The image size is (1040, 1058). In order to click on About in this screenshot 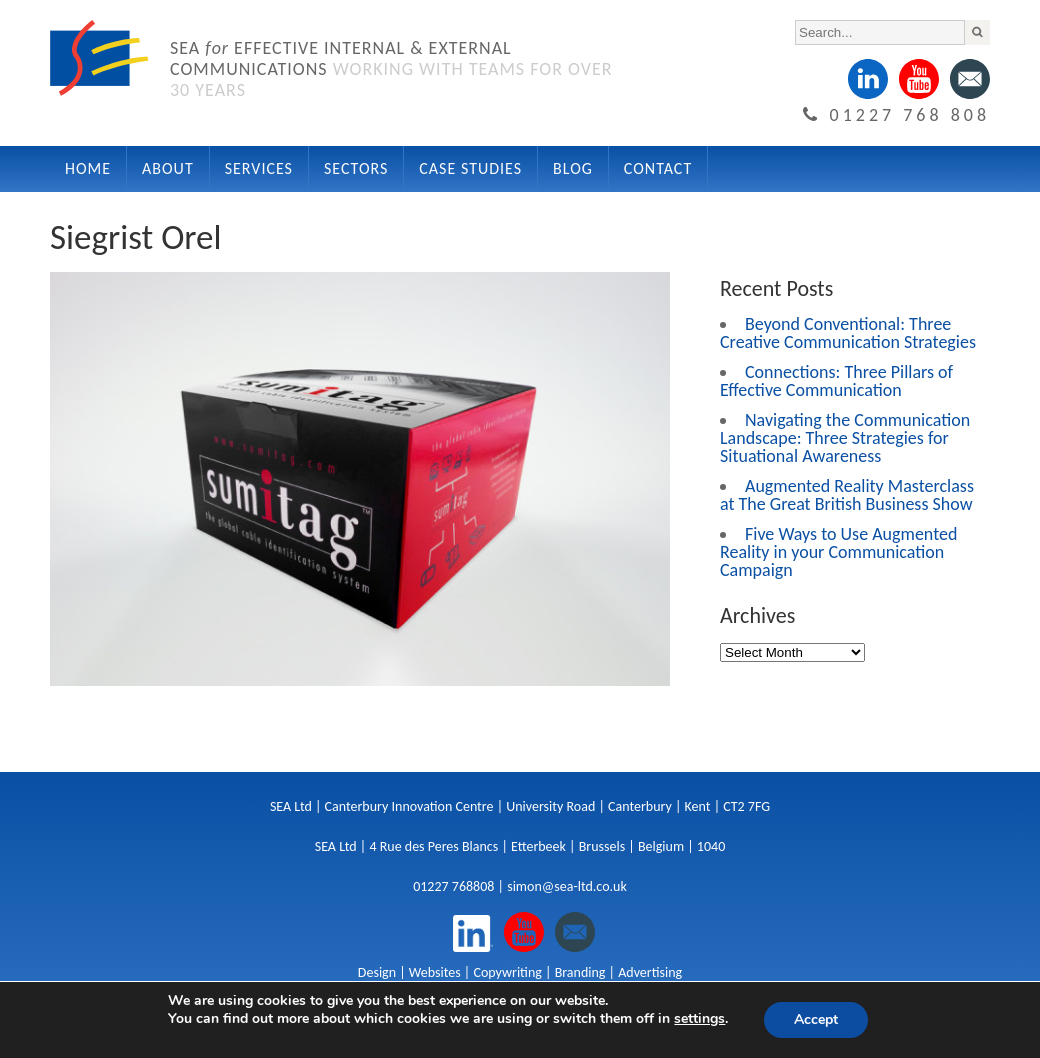, I will do `click(168, 168)`.